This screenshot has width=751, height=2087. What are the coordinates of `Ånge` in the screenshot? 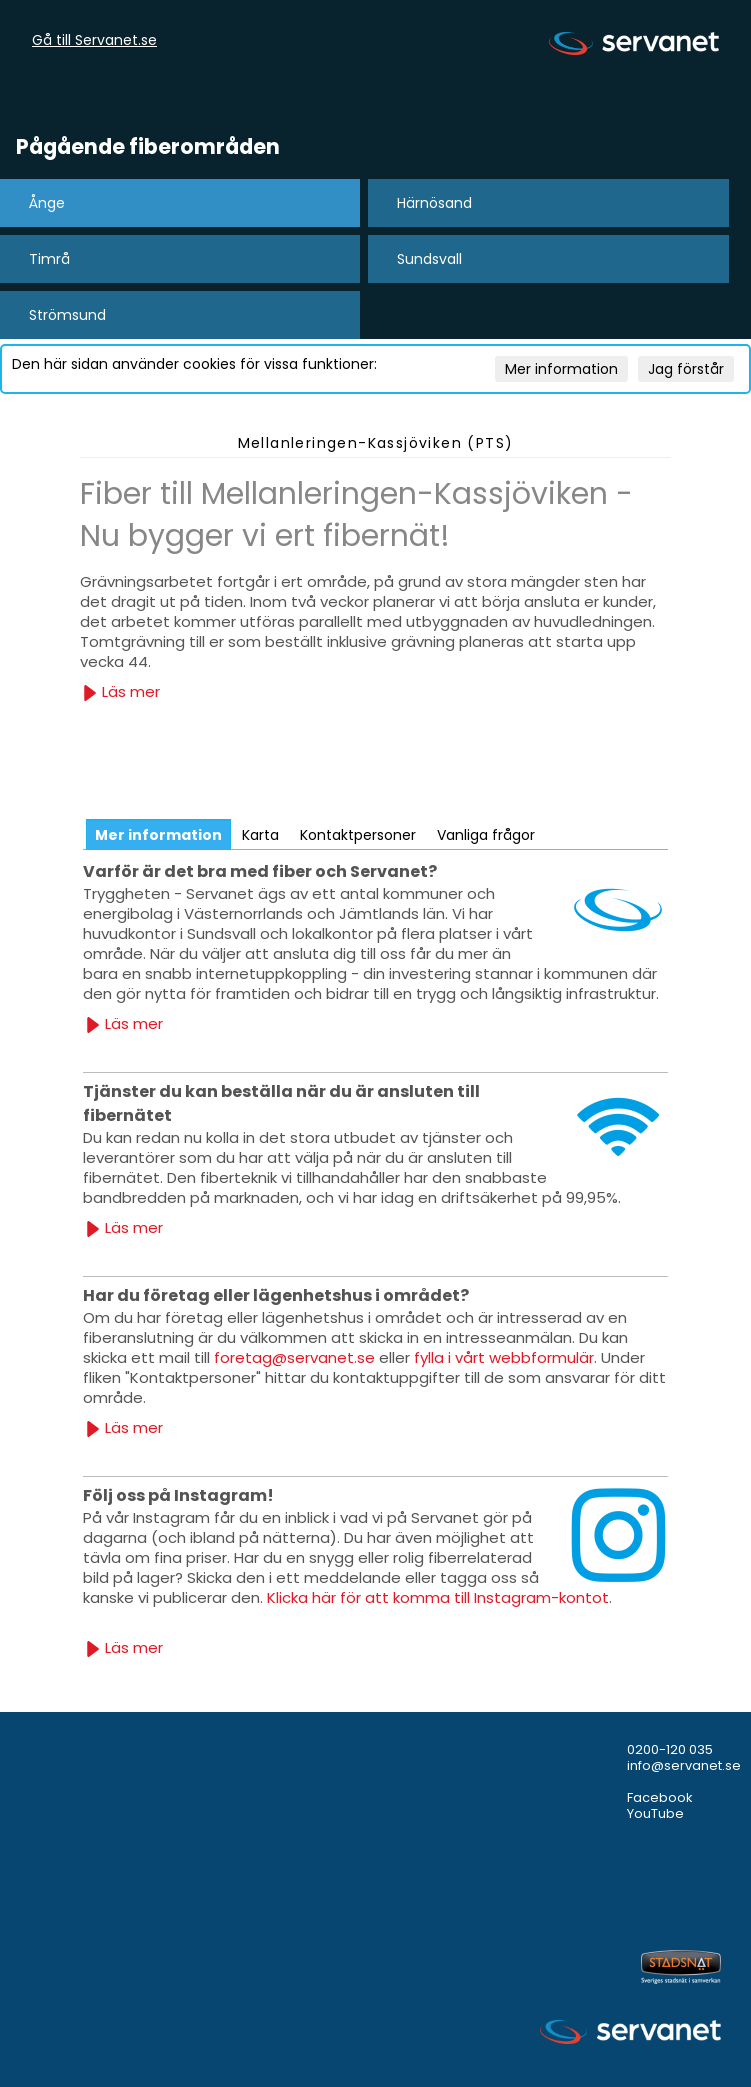 It's located at (47, 203).